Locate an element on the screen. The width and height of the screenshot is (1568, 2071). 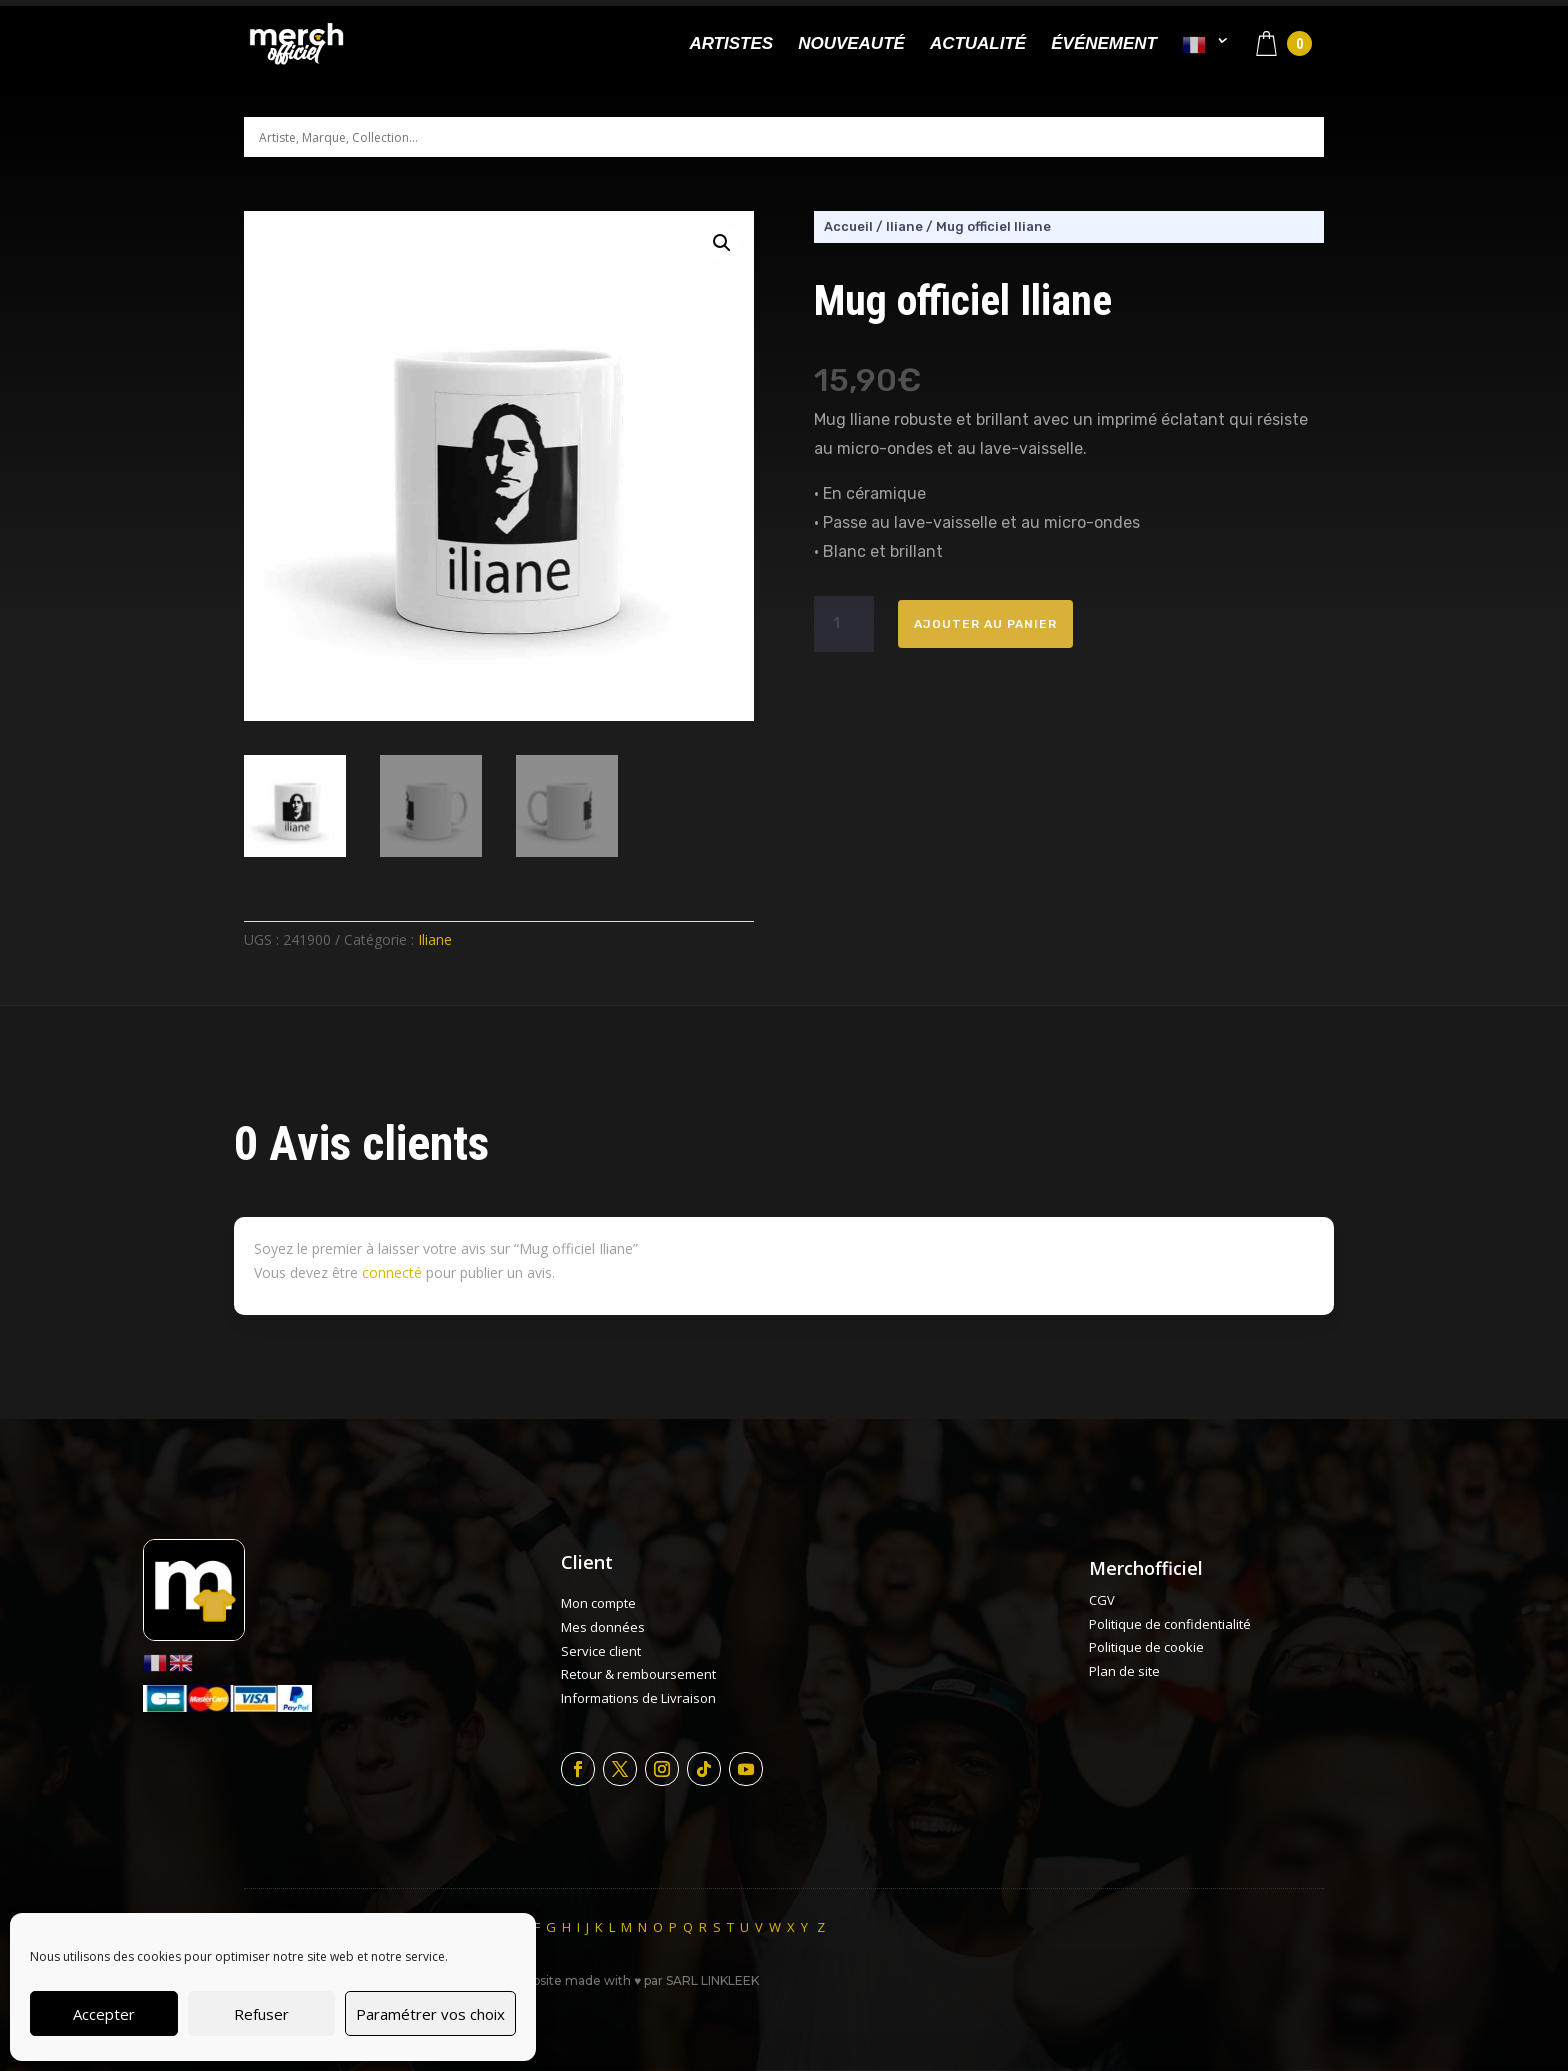
[Quantité de produits] is located at coordinates (844, 624).